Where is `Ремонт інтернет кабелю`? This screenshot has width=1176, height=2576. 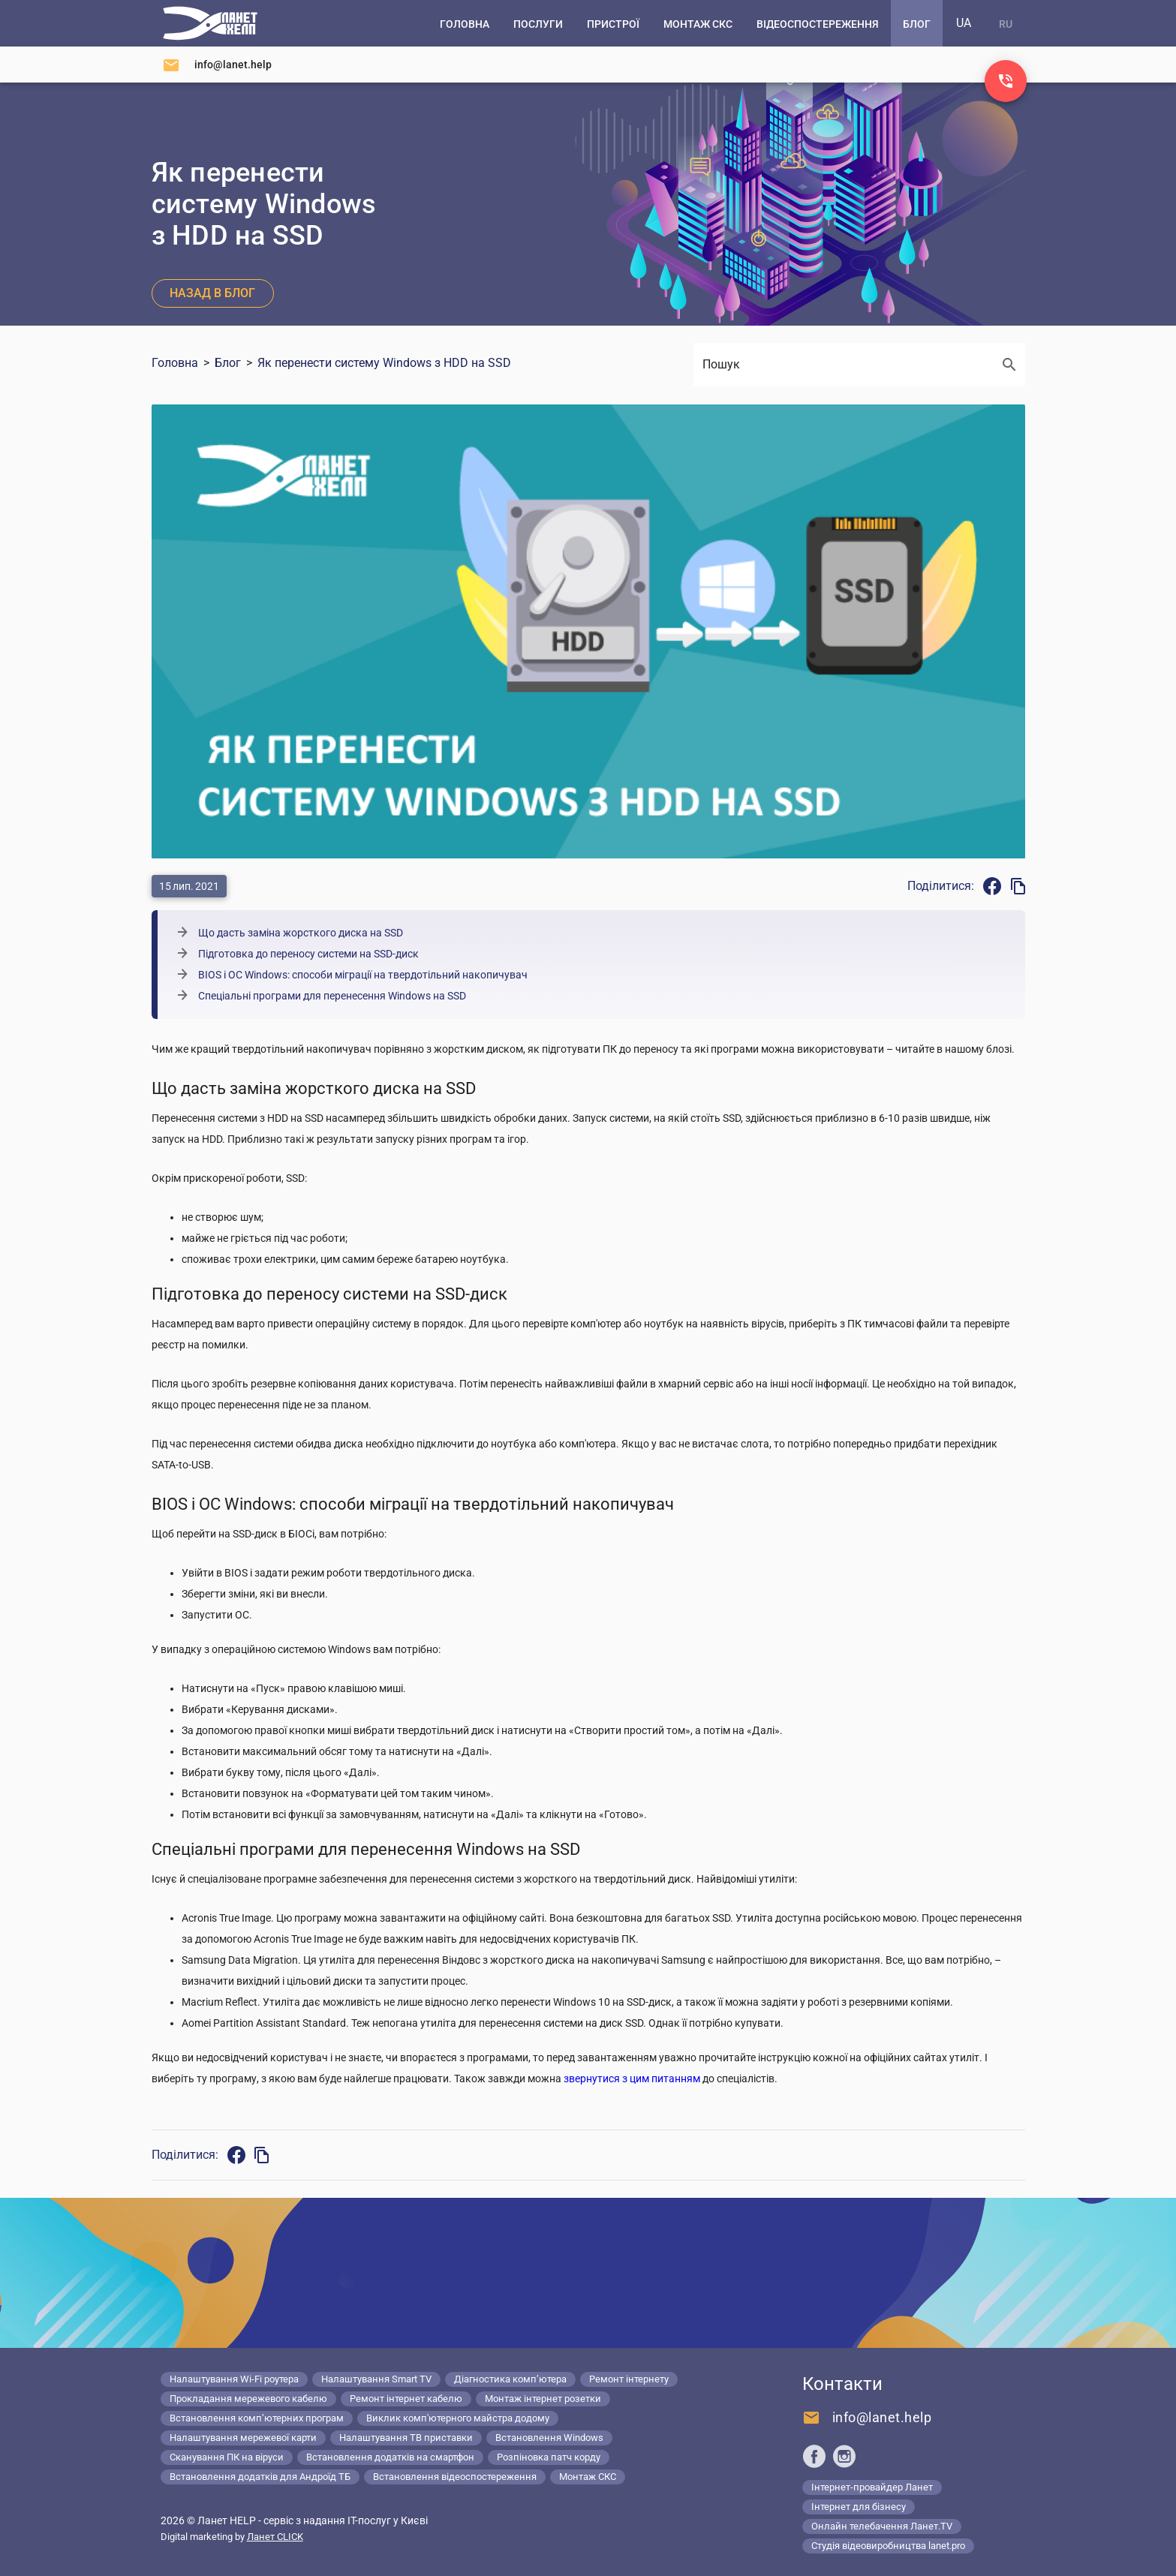 Ремонт інтернет кабелю is located at coordinates (406, 2398).